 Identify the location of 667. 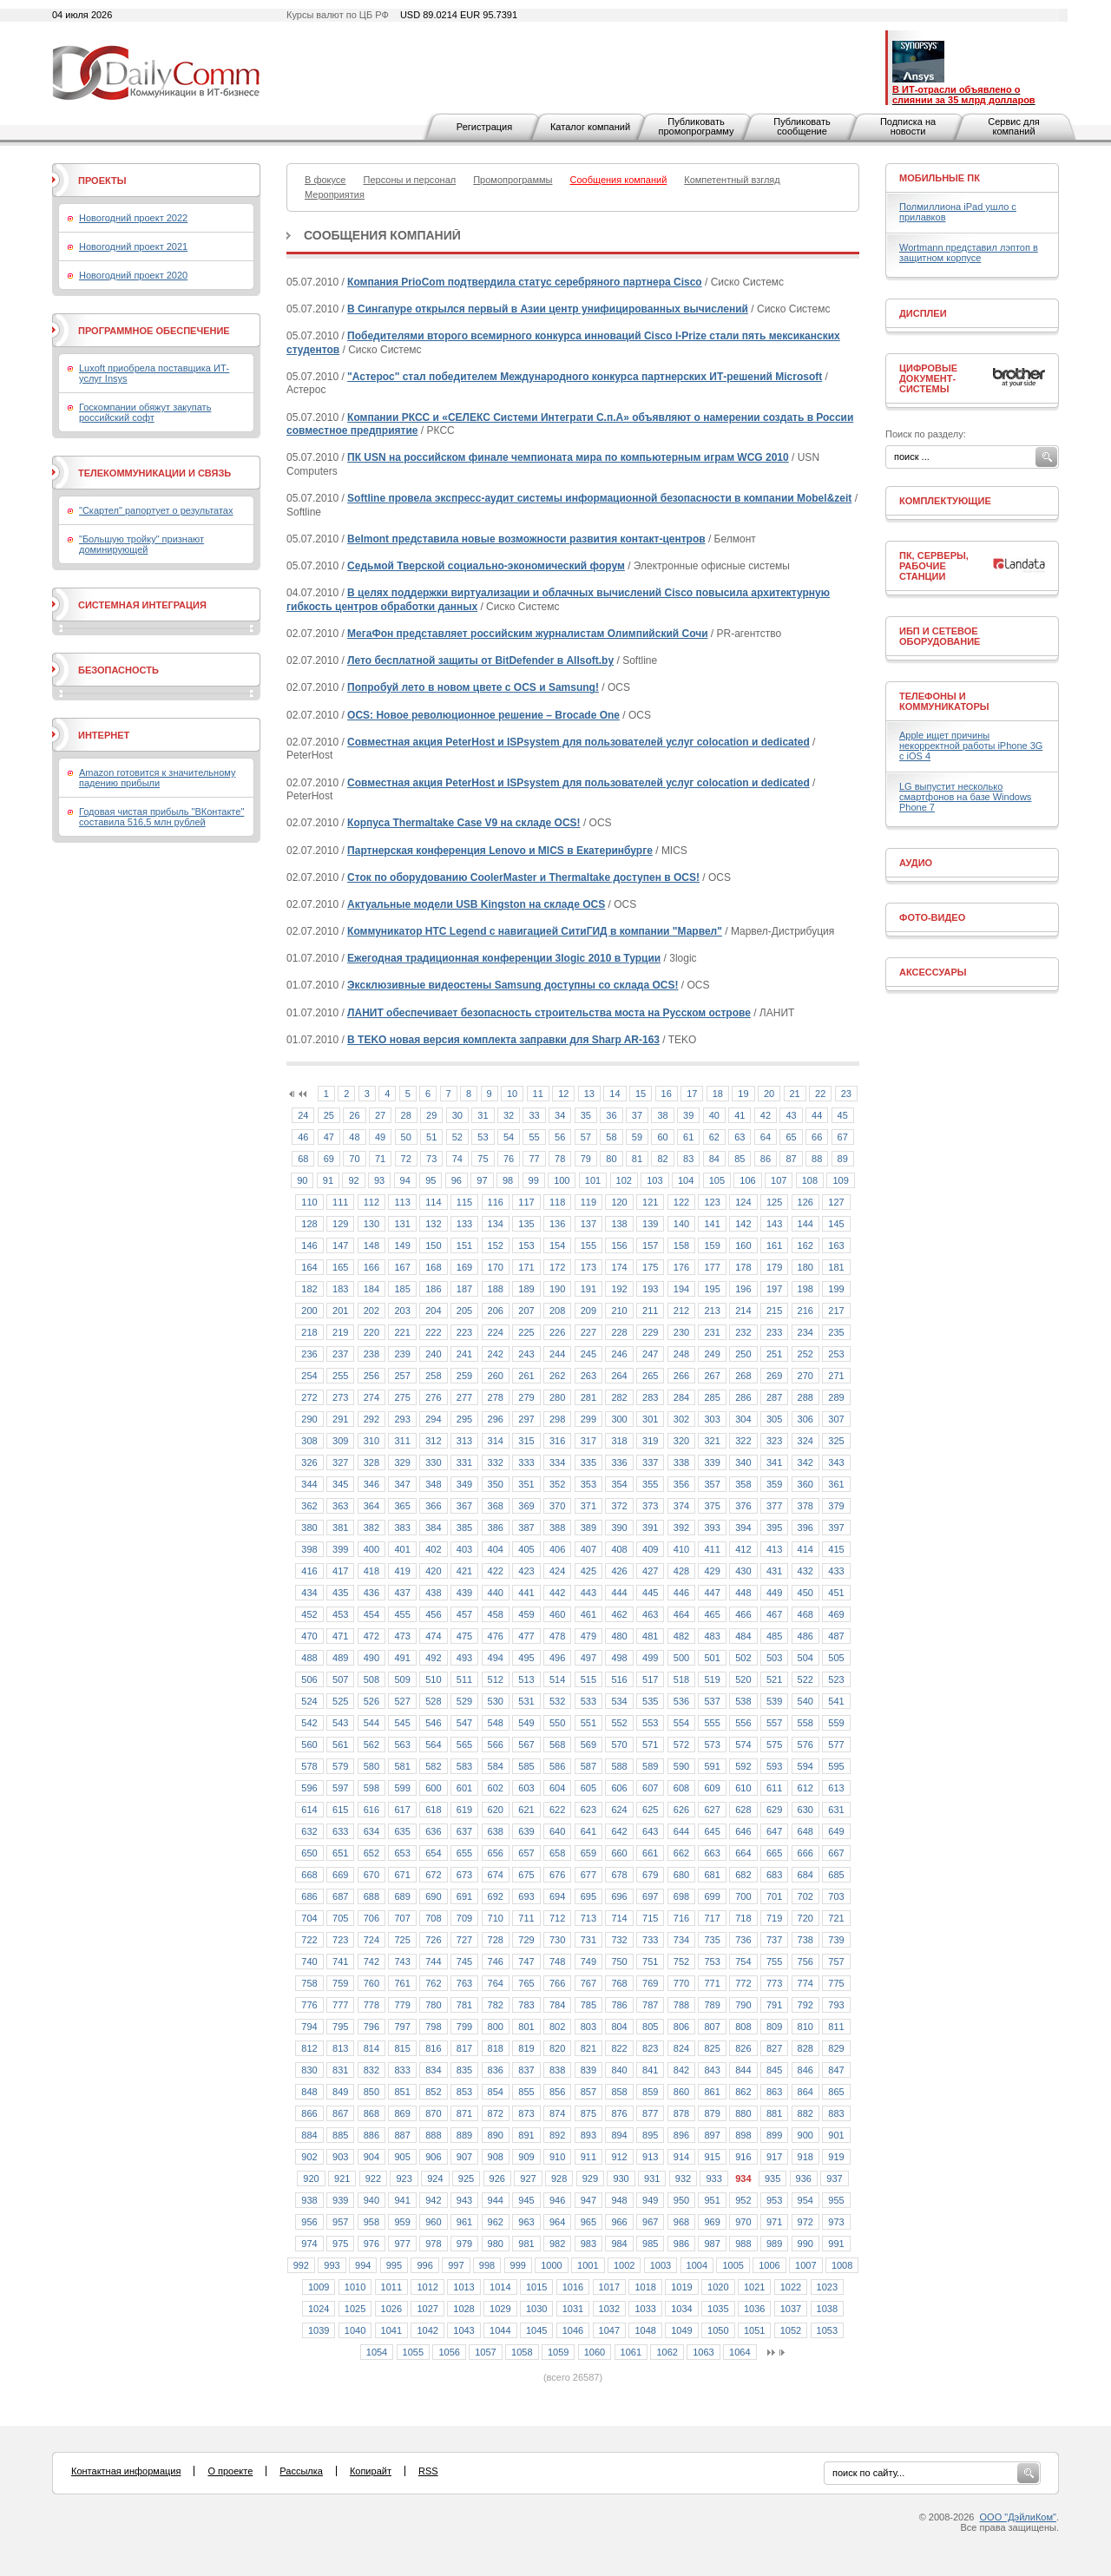
(836, 1853).